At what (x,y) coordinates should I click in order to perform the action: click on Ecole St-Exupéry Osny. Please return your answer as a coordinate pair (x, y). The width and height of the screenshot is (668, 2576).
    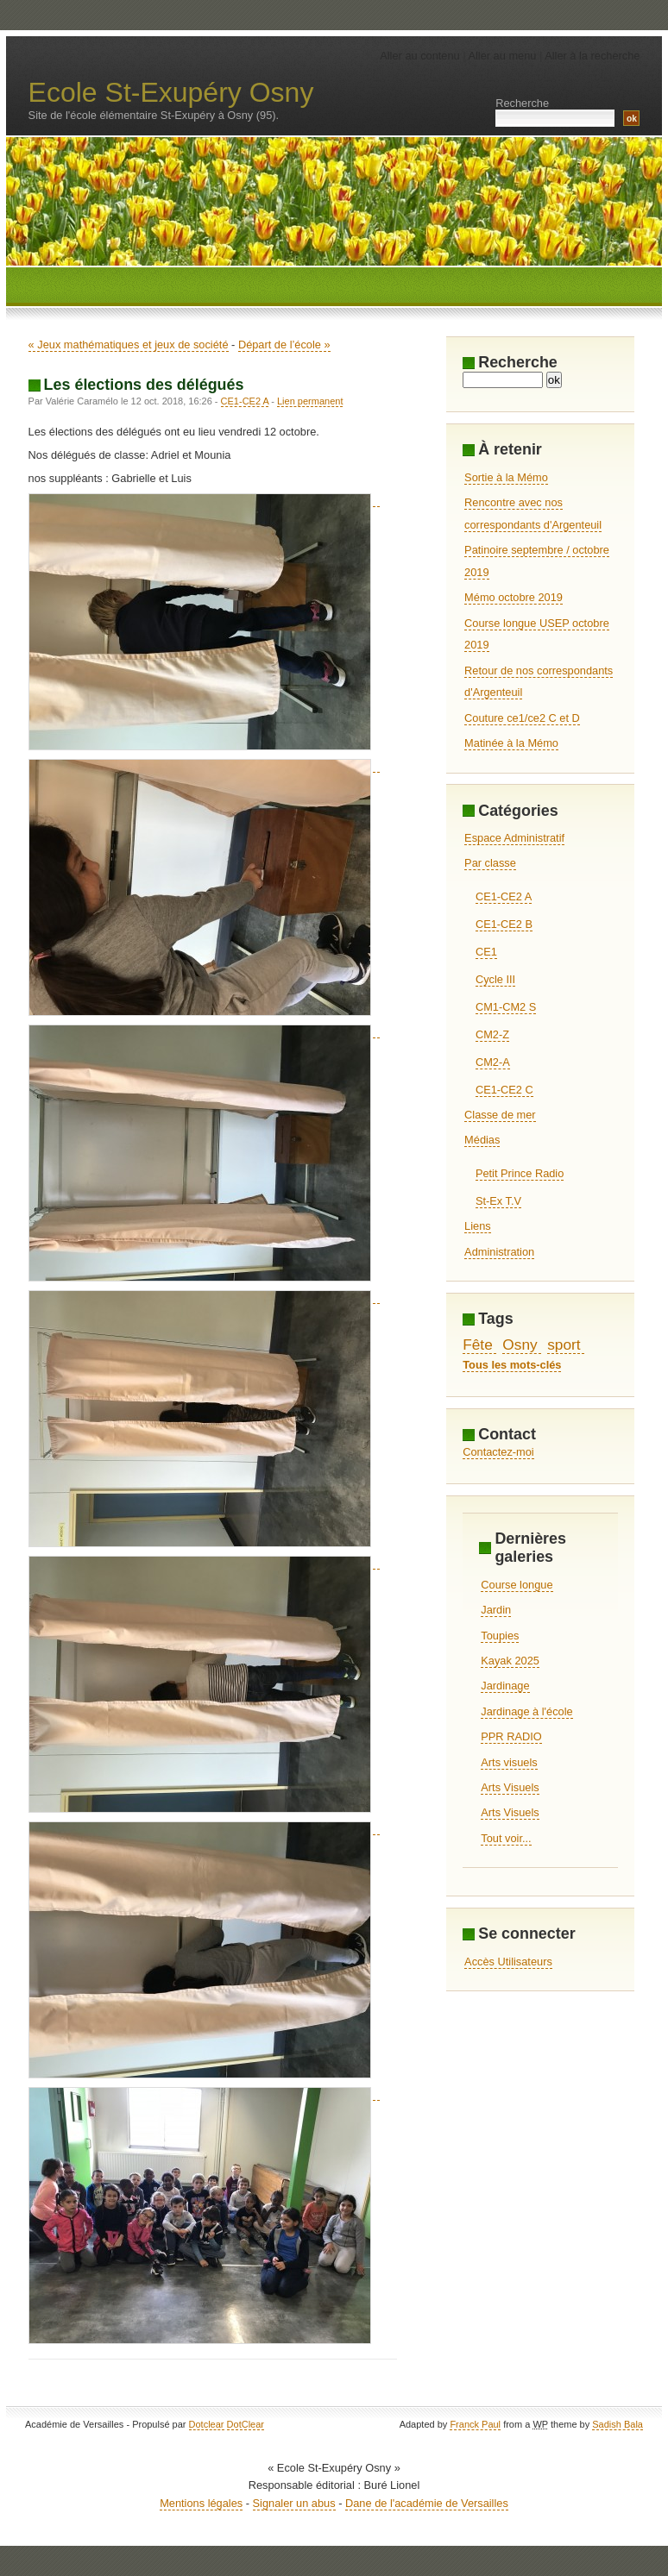
    Looking at the image, I should click on (171, 92).